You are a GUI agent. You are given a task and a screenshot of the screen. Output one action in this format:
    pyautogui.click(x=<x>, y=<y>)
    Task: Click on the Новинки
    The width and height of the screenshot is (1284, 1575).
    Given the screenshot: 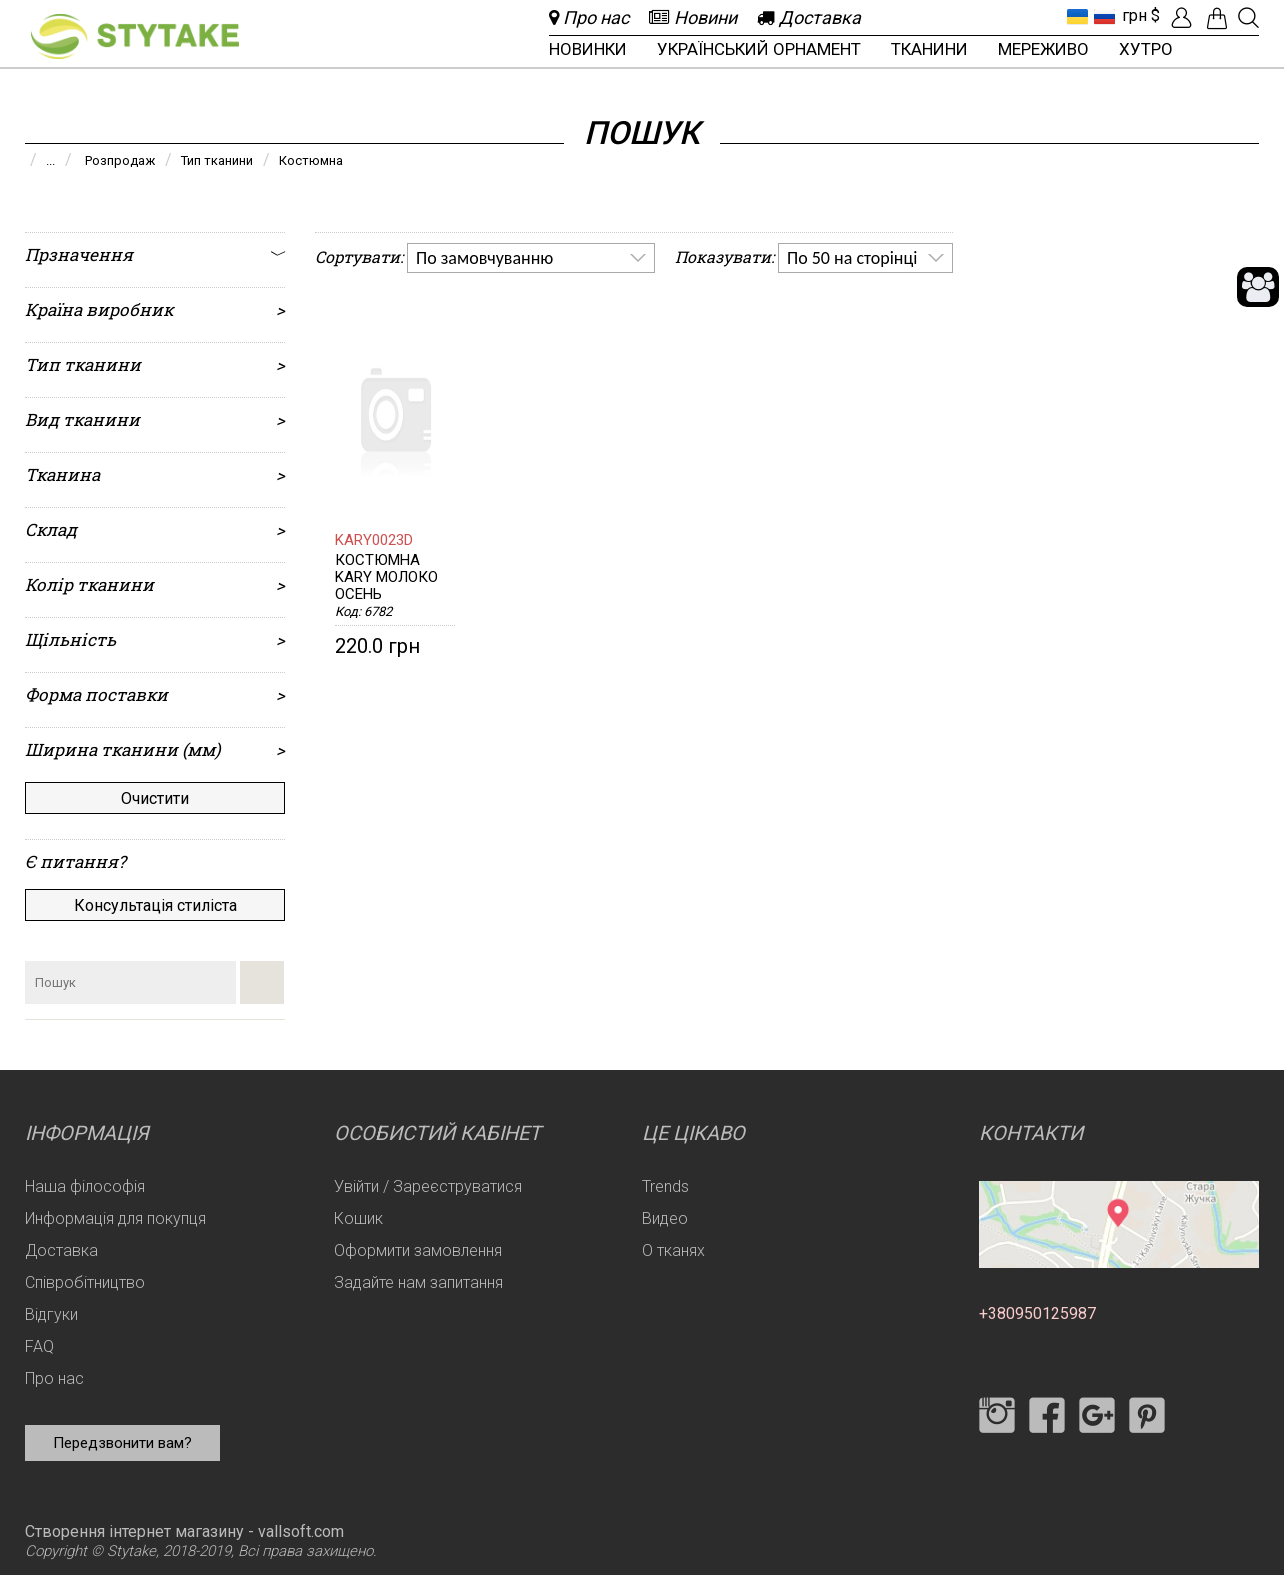 What is the action you would take?
    pyautogui.click(x=588, y=49)
    